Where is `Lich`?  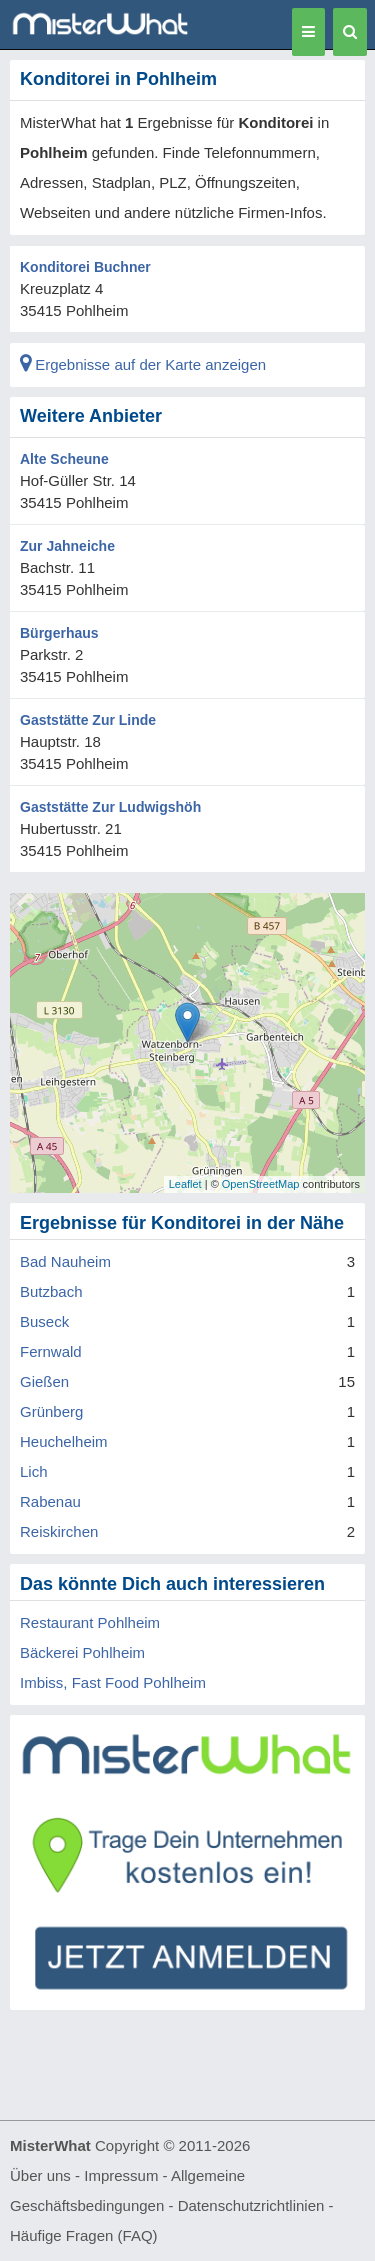 Lich is located at coordinates (34, 1471).